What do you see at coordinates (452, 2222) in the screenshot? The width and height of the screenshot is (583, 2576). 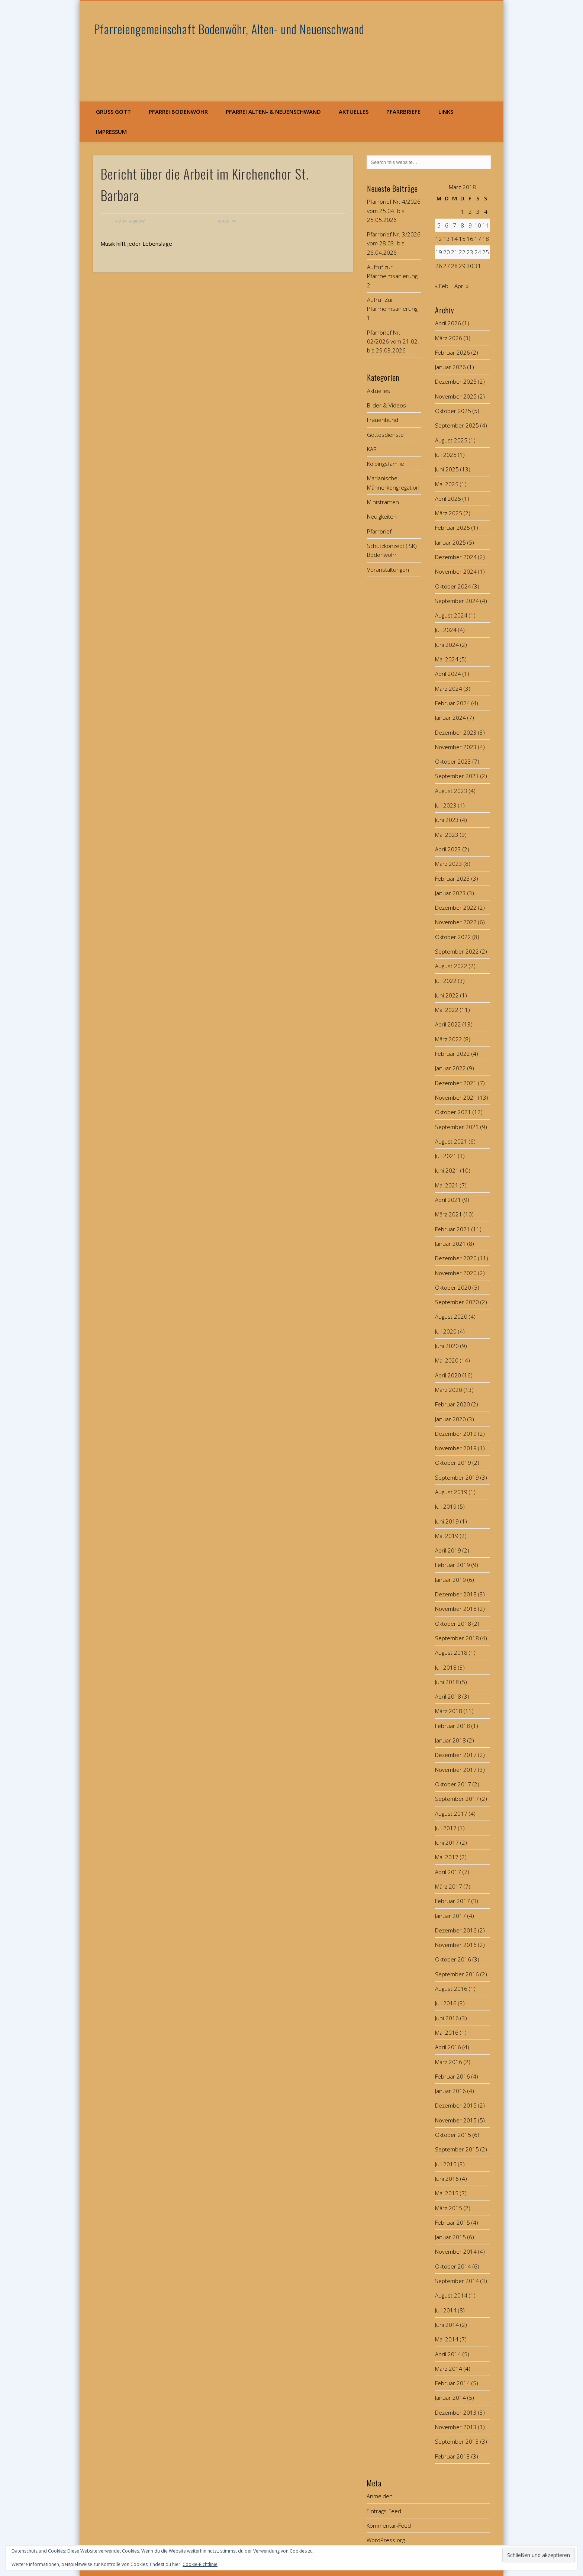 I see `Februar 2015` at bounding box center [452, 2222].